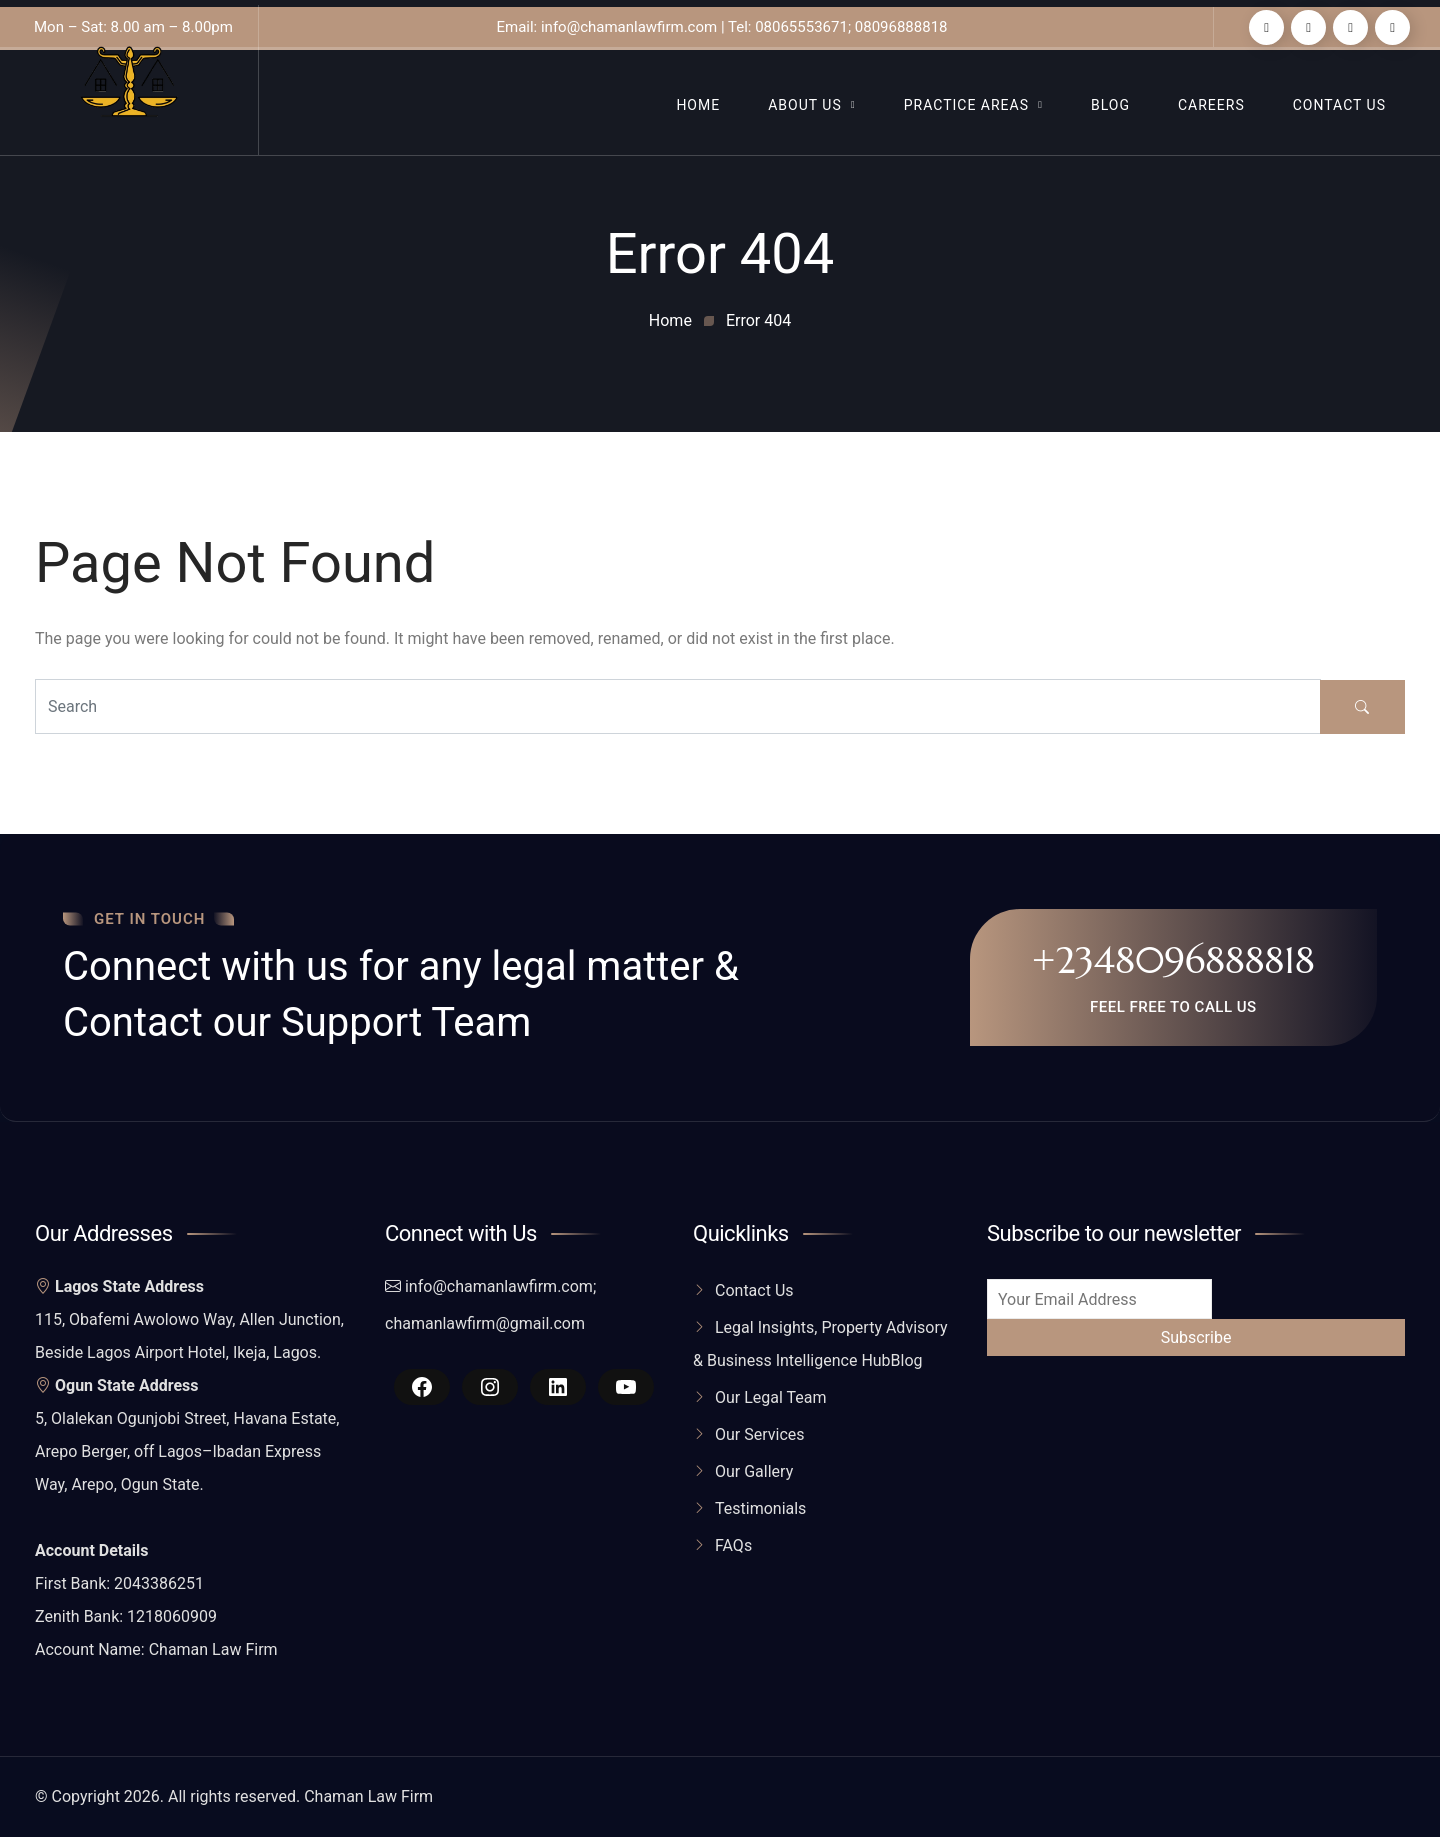 Image resolution: width=1440 pixels, height=1837 pixels. What do you see at coordinates (966, 105) in the screenshot?
I see `Practice Areas` at bounding box center [966, 105].